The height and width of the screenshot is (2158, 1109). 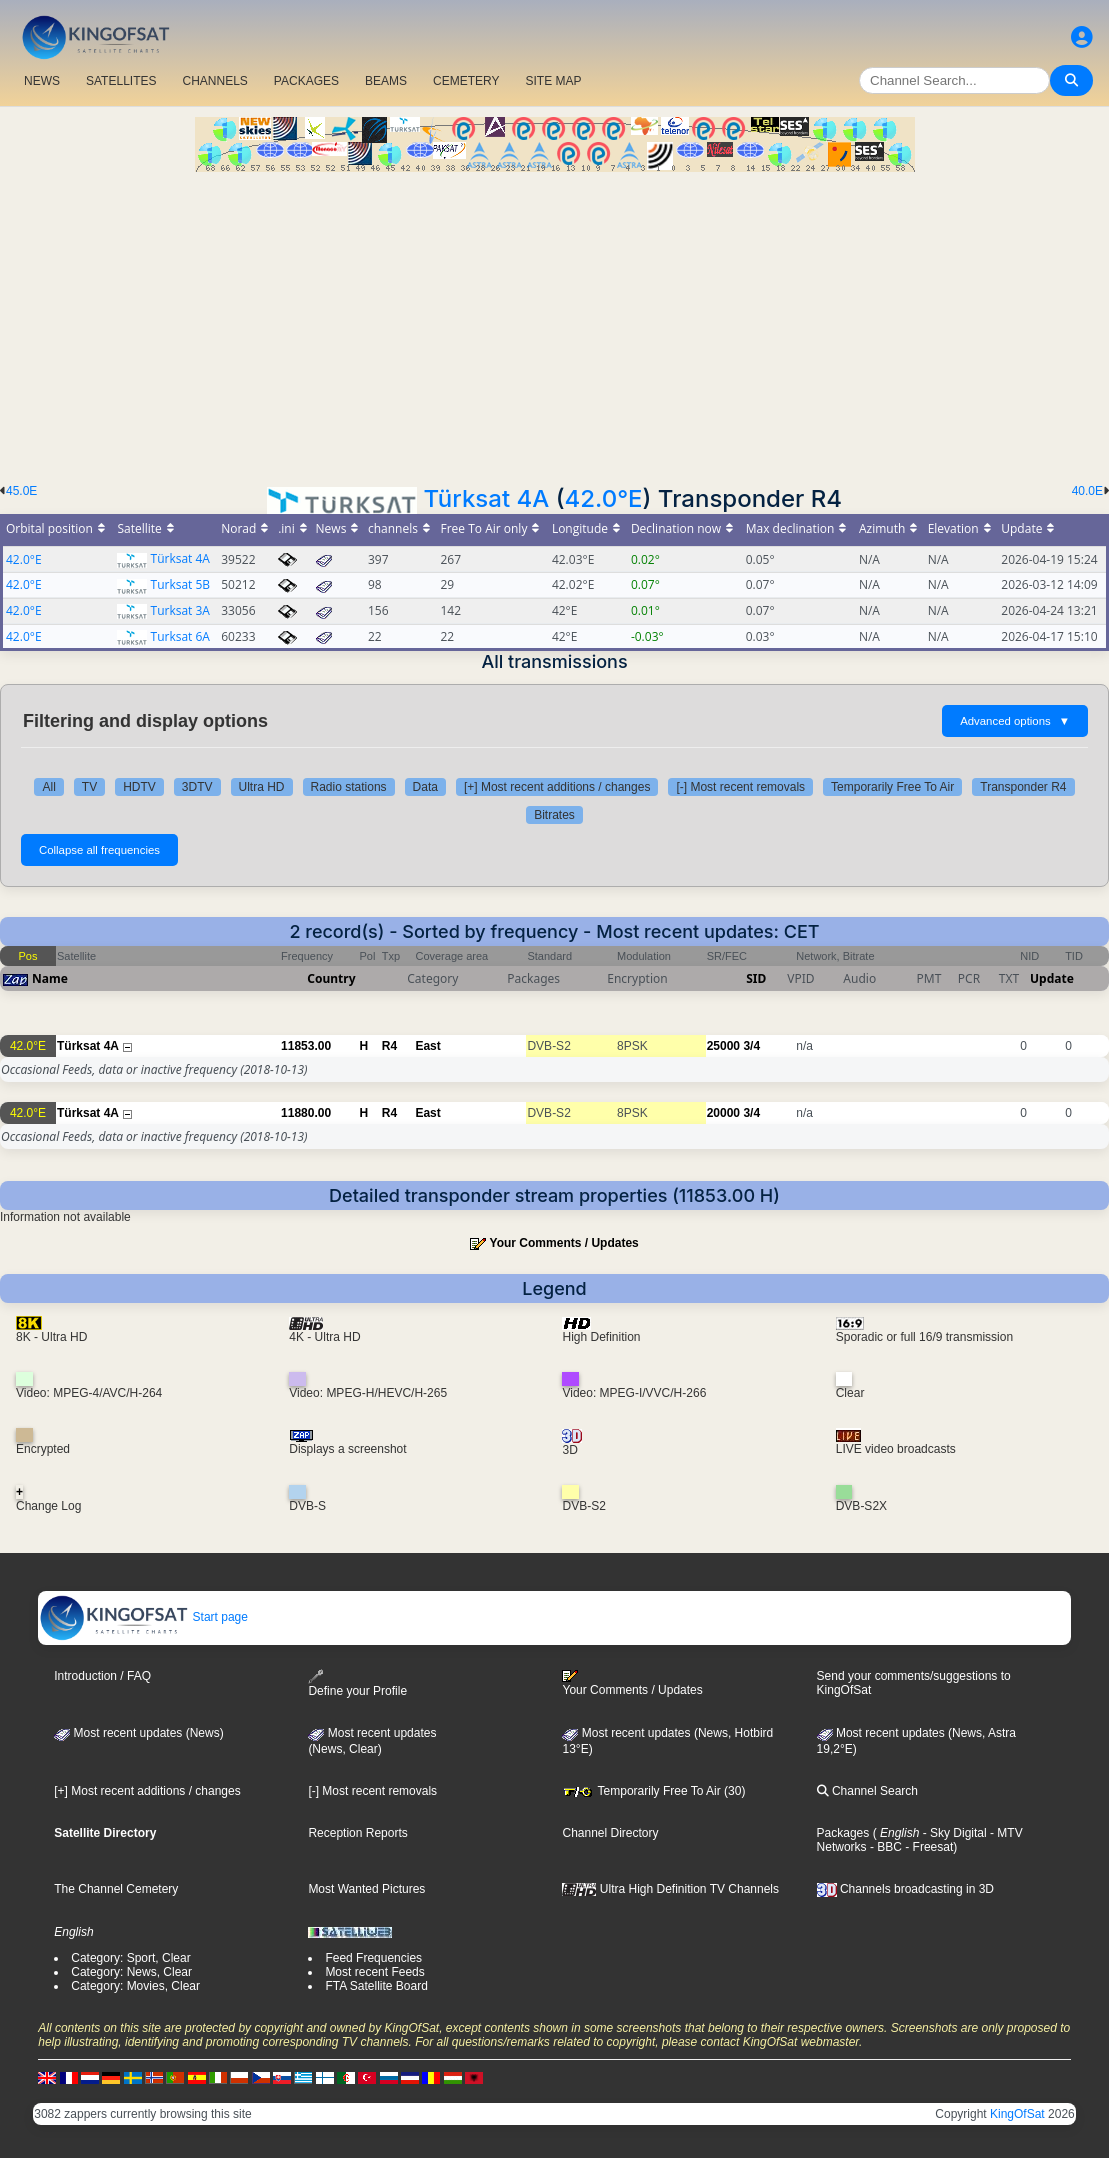 I want to click on Temporarily Free To Air, so click(x=892, y=787).